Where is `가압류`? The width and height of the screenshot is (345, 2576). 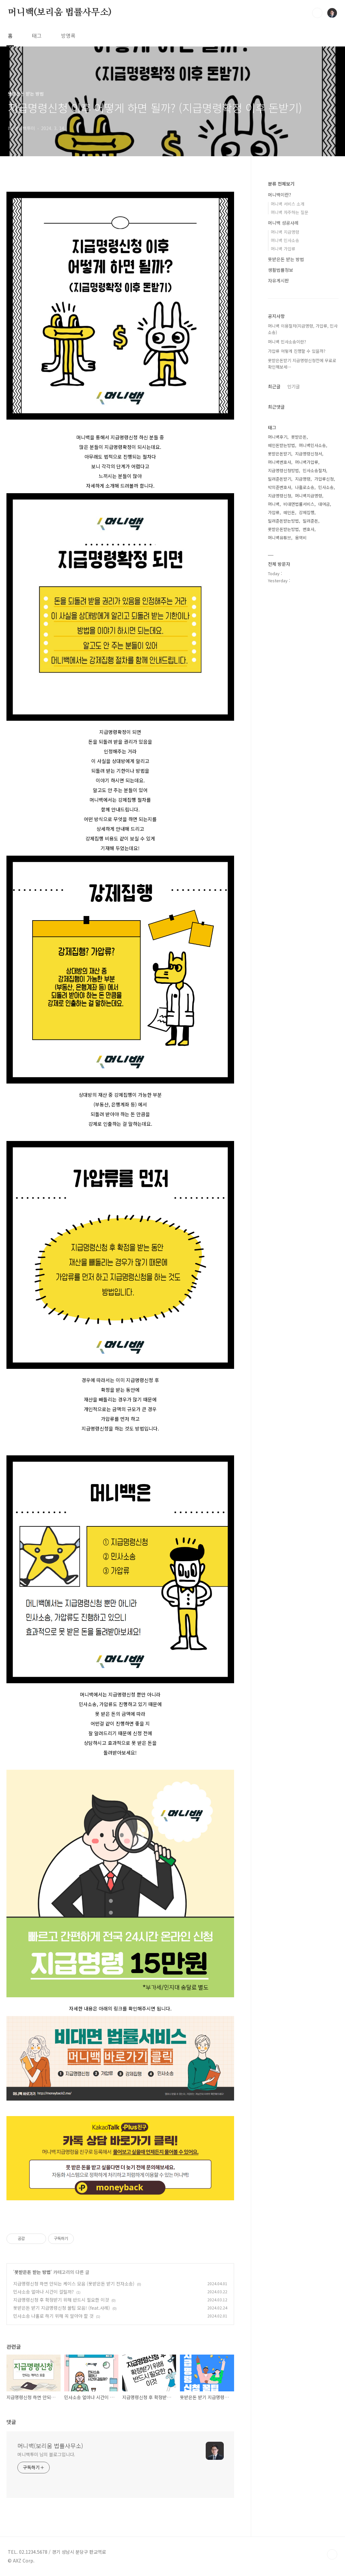 가압류 is located at coordinates (274, 512).